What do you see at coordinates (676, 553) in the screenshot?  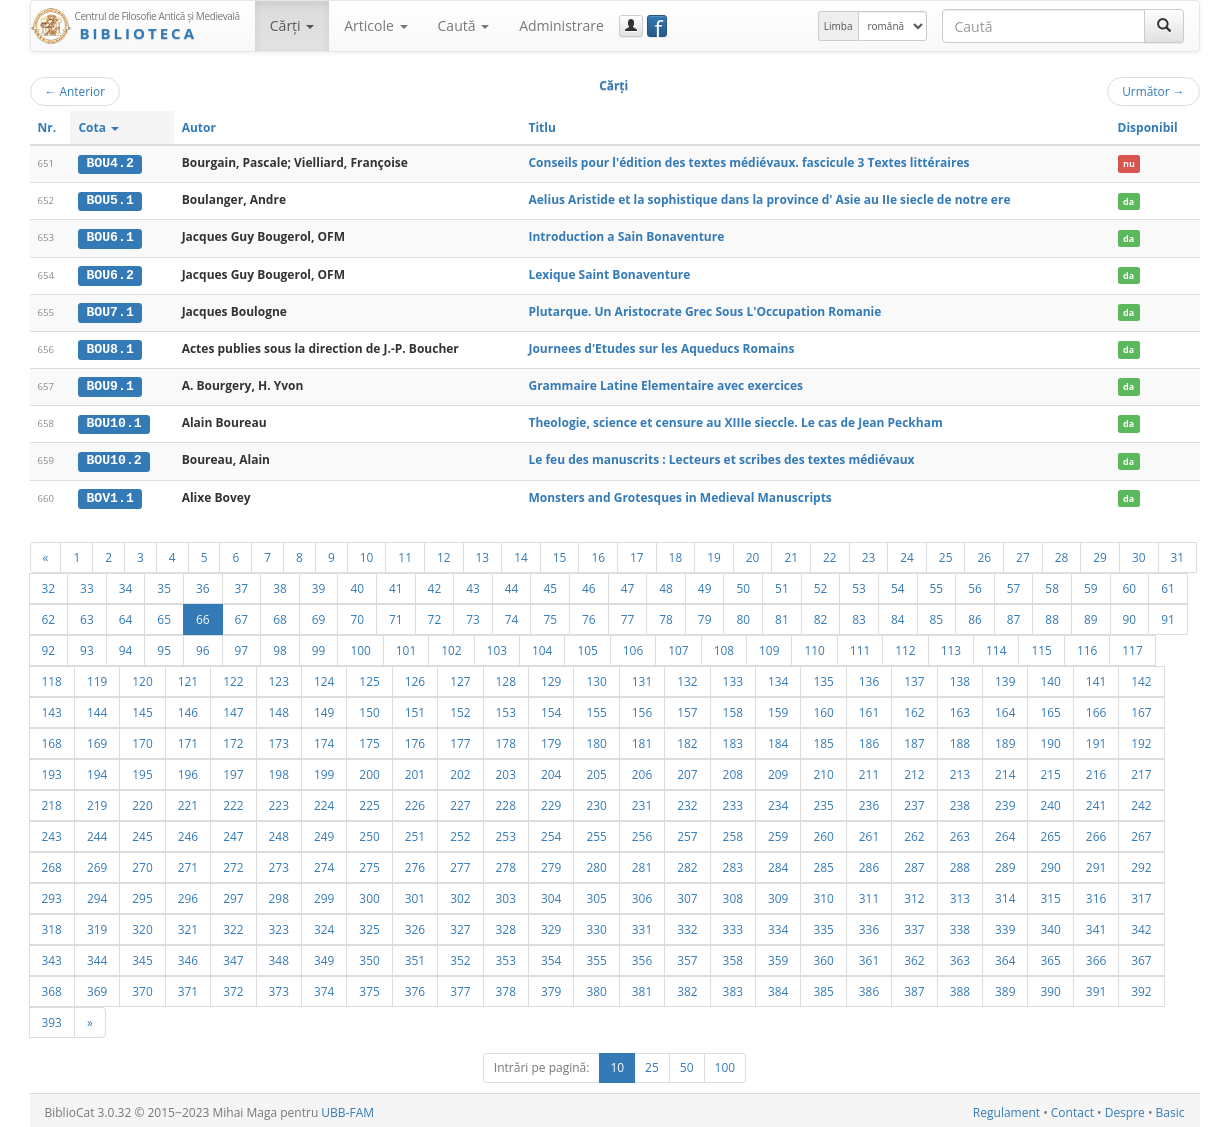 I see `18` at bounding box center [676, 553].